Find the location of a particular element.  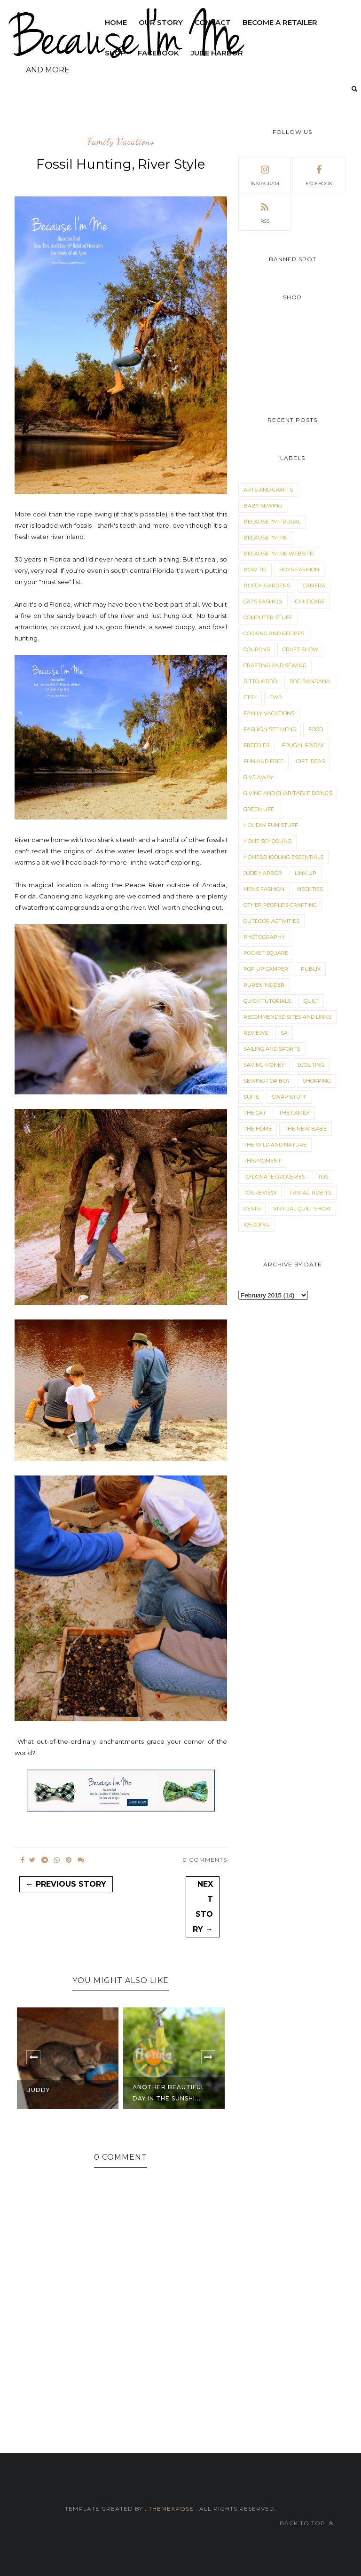

Buddy is located at coordinates (38, 2089).